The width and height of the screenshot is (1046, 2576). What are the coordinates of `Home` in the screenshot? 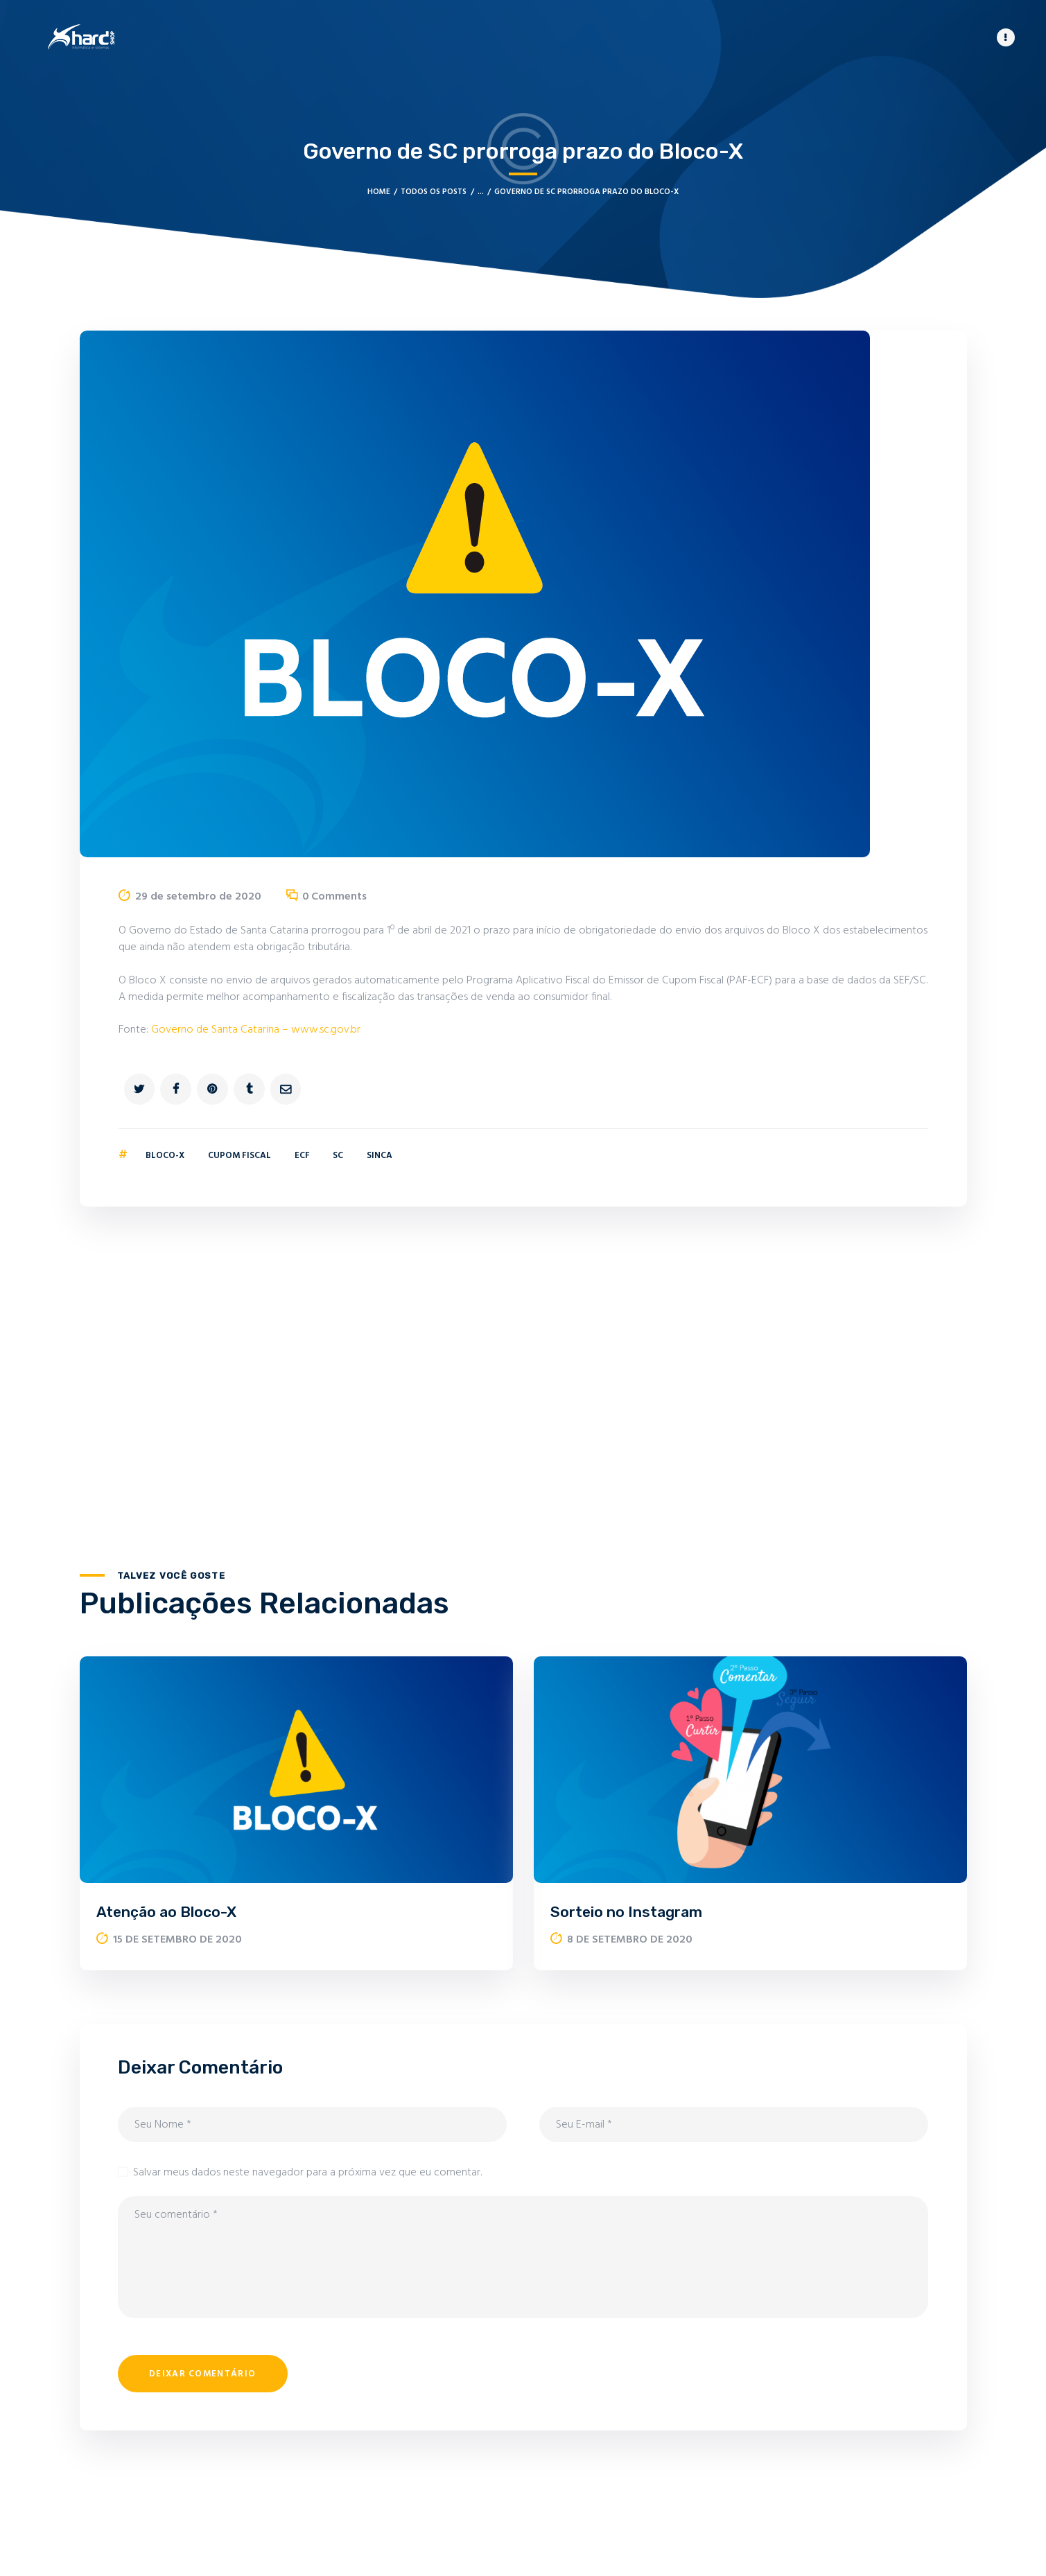 It's located at (378, 191).